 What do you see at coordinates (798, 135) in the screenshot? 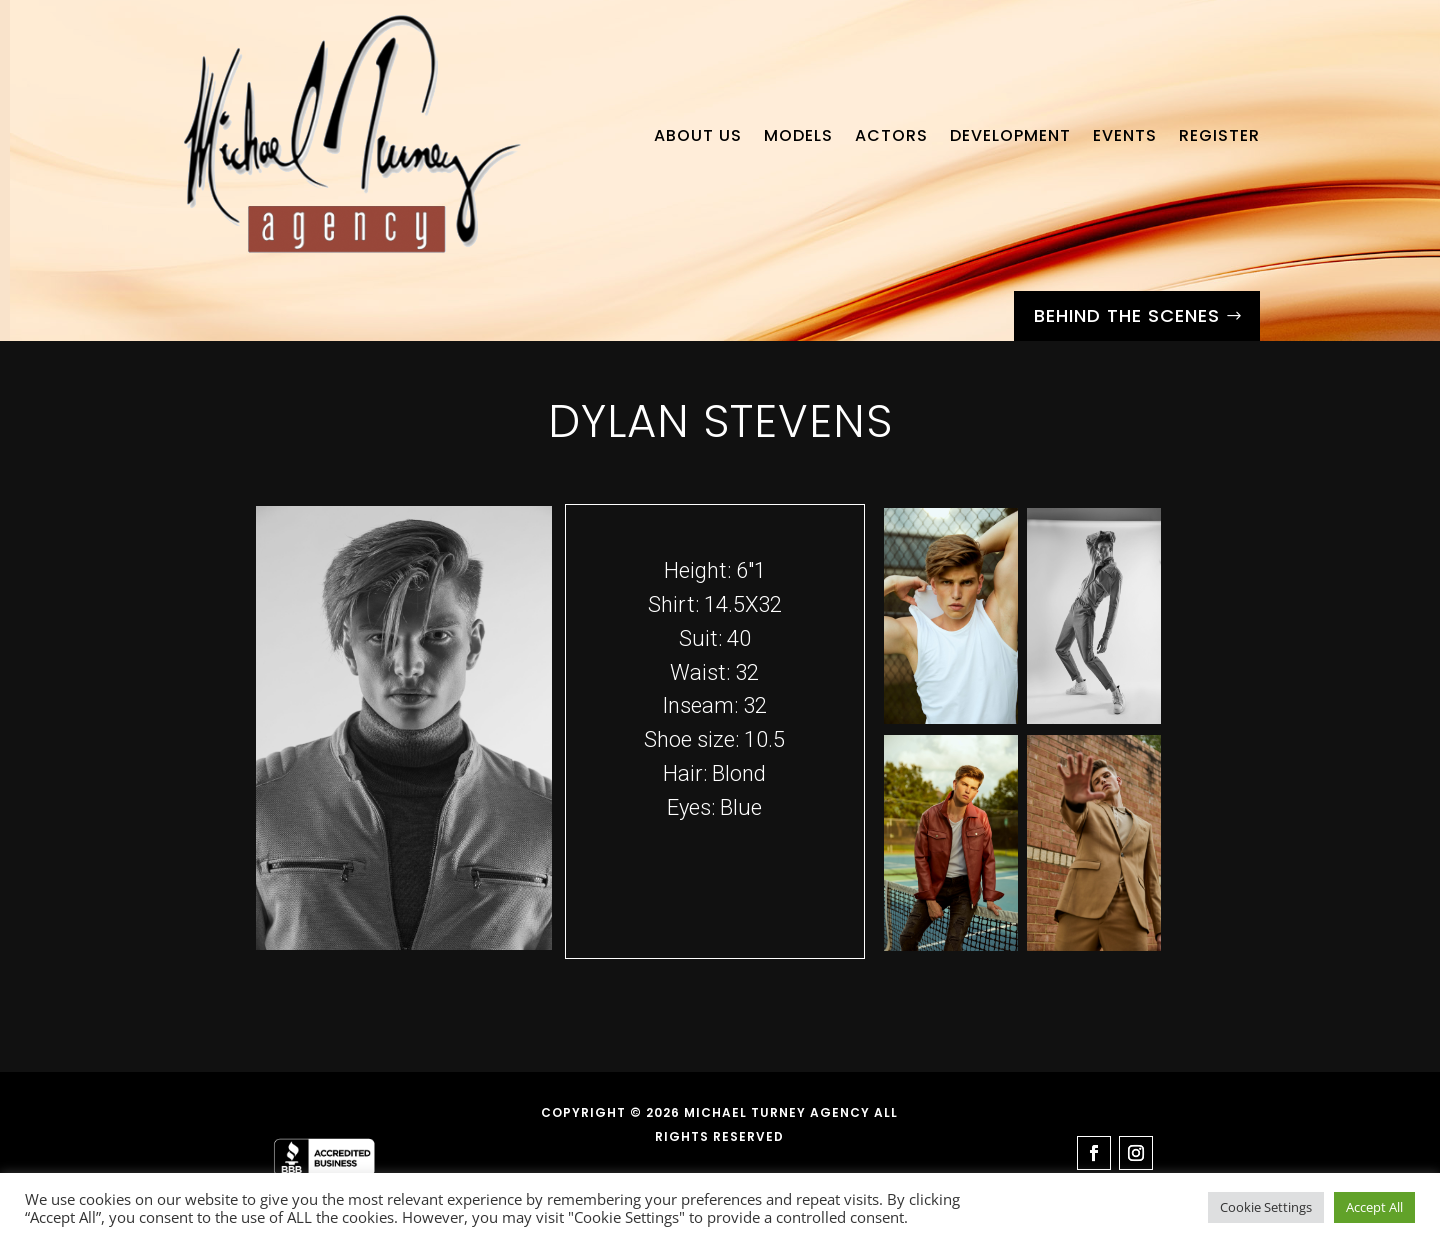
I see `Models` at bounding box center [798, 135].